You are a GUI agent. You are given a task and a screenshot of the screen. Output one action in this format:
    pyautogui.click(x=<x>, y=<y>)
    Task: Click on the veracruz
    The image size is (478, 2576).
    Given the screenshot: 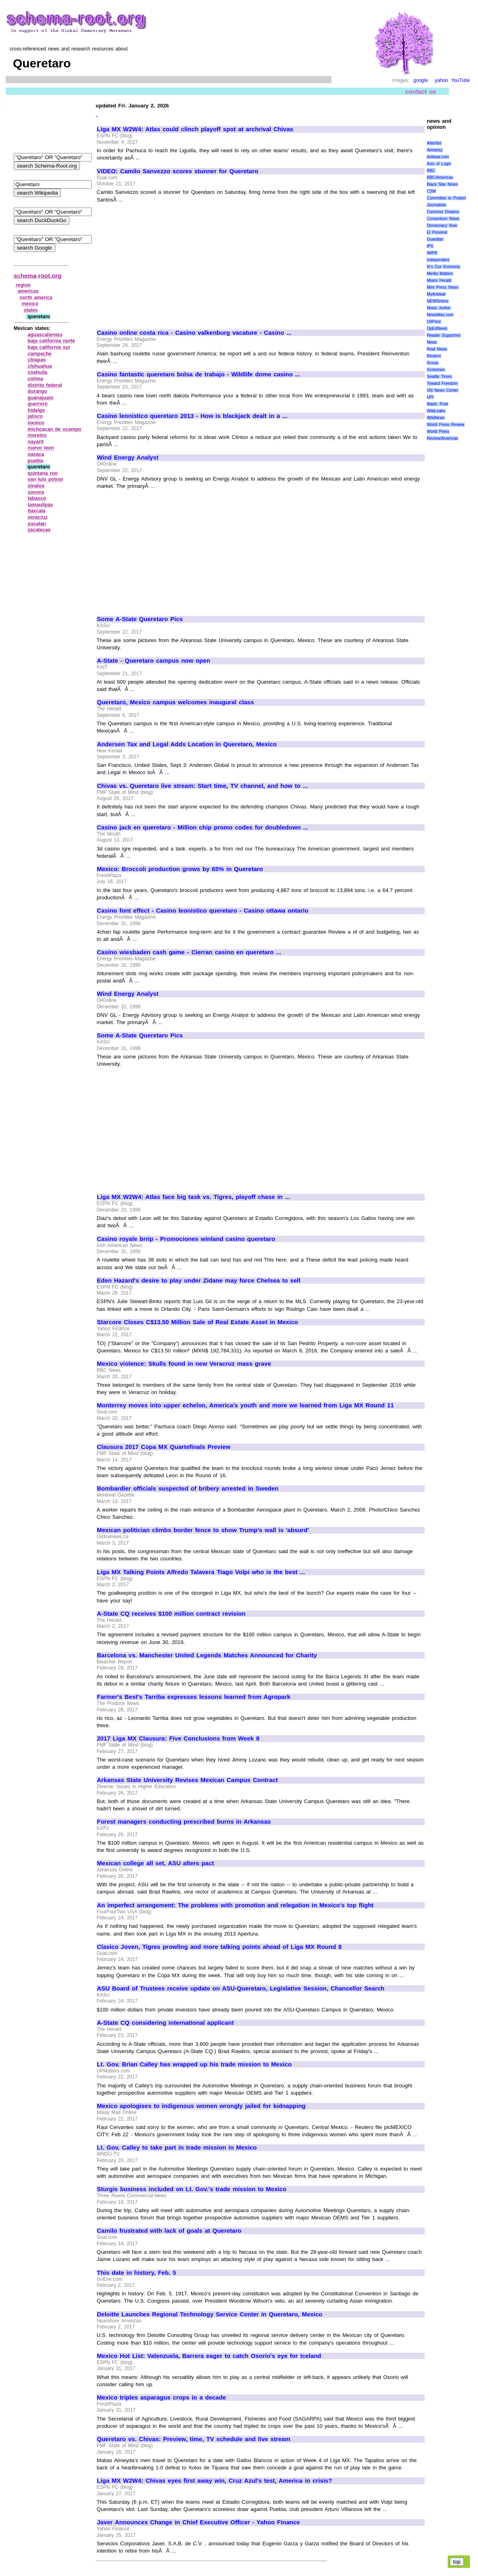 What is the action you would take?
    pyautogui.click(x=38, y=517)
    